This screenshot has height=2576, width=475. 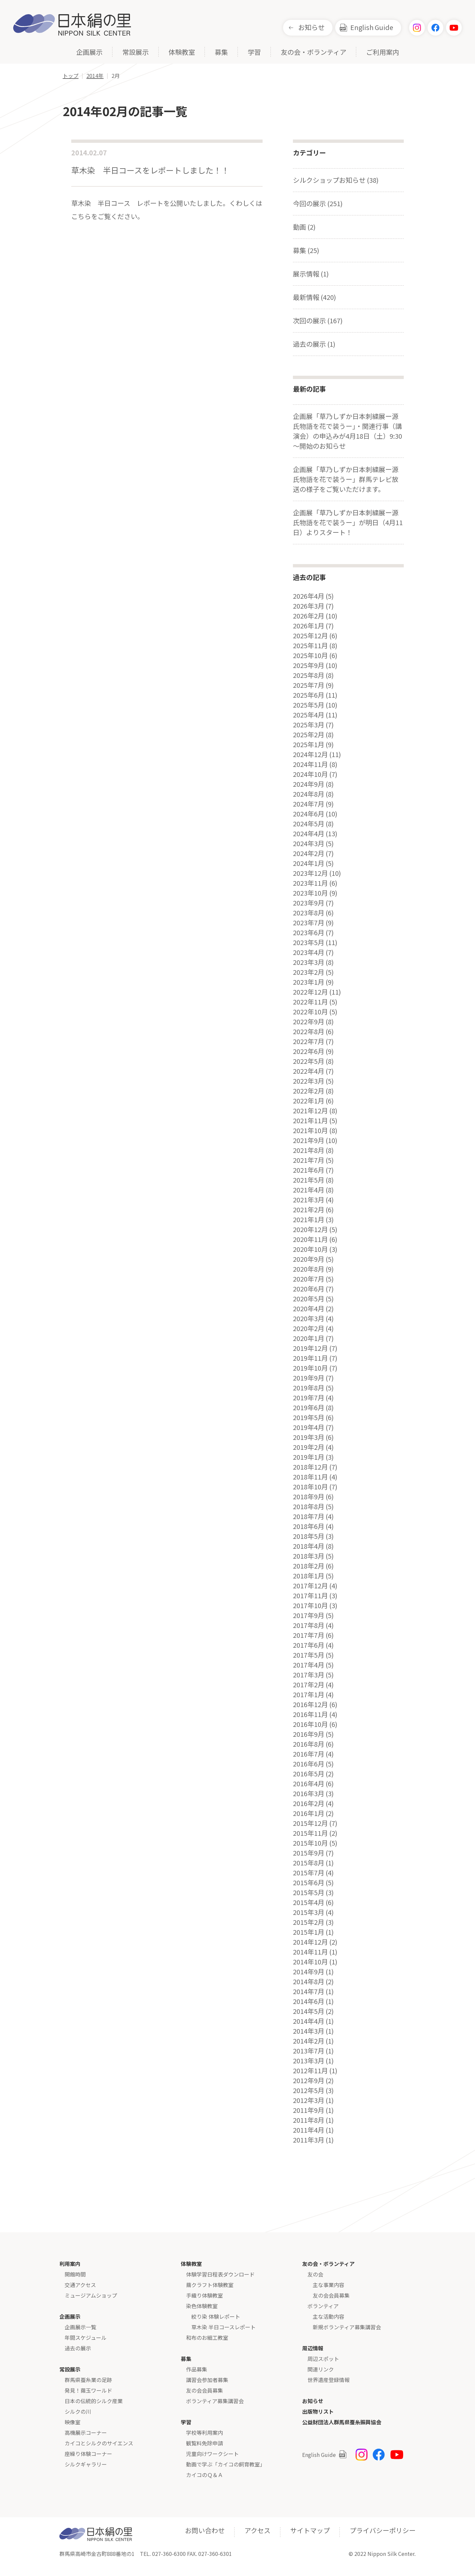 I want to click on 2020年3月, so click(x=308, y=1318).